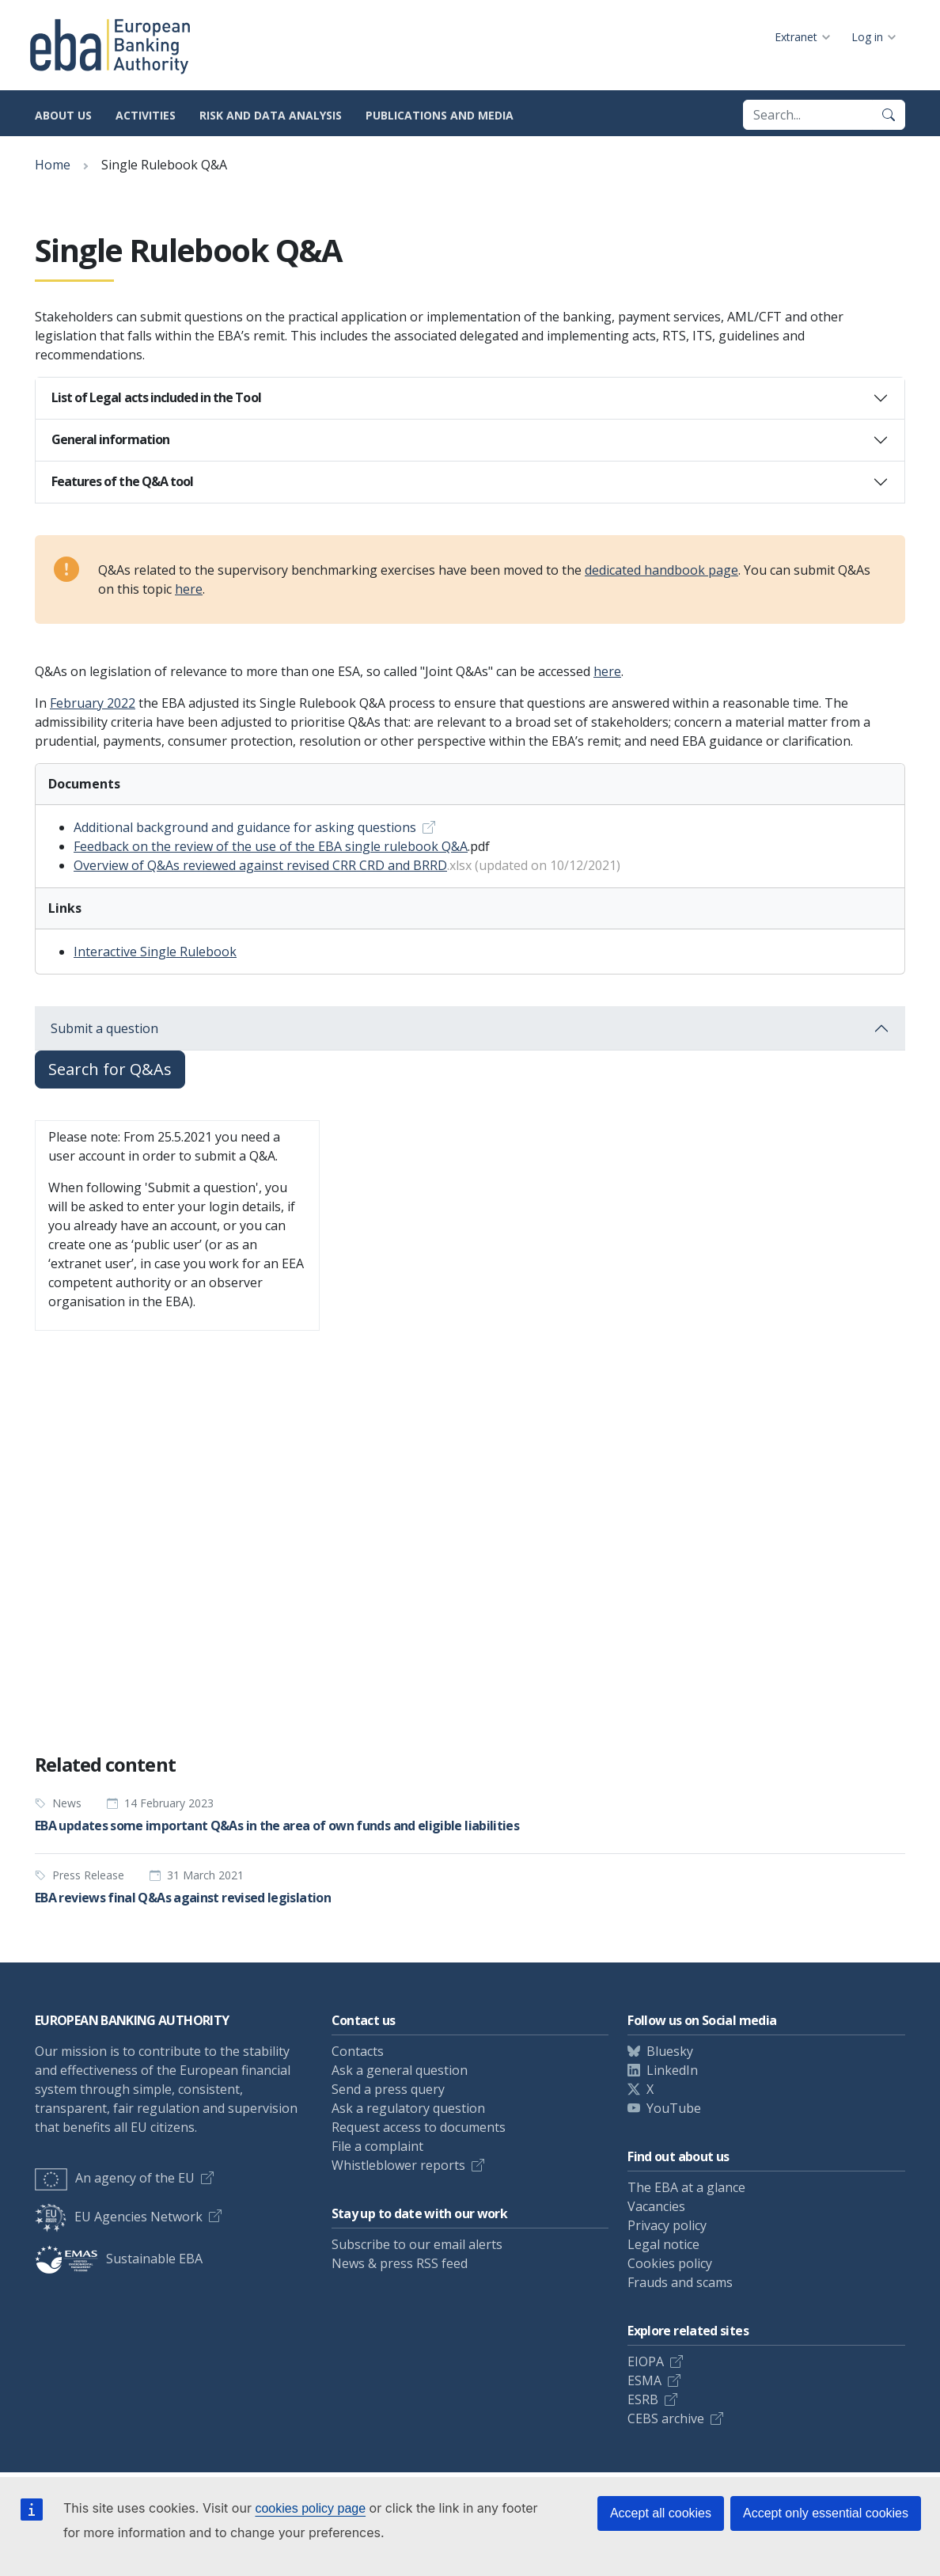  I want to click on Risk and data analysis, so click(270, 115).